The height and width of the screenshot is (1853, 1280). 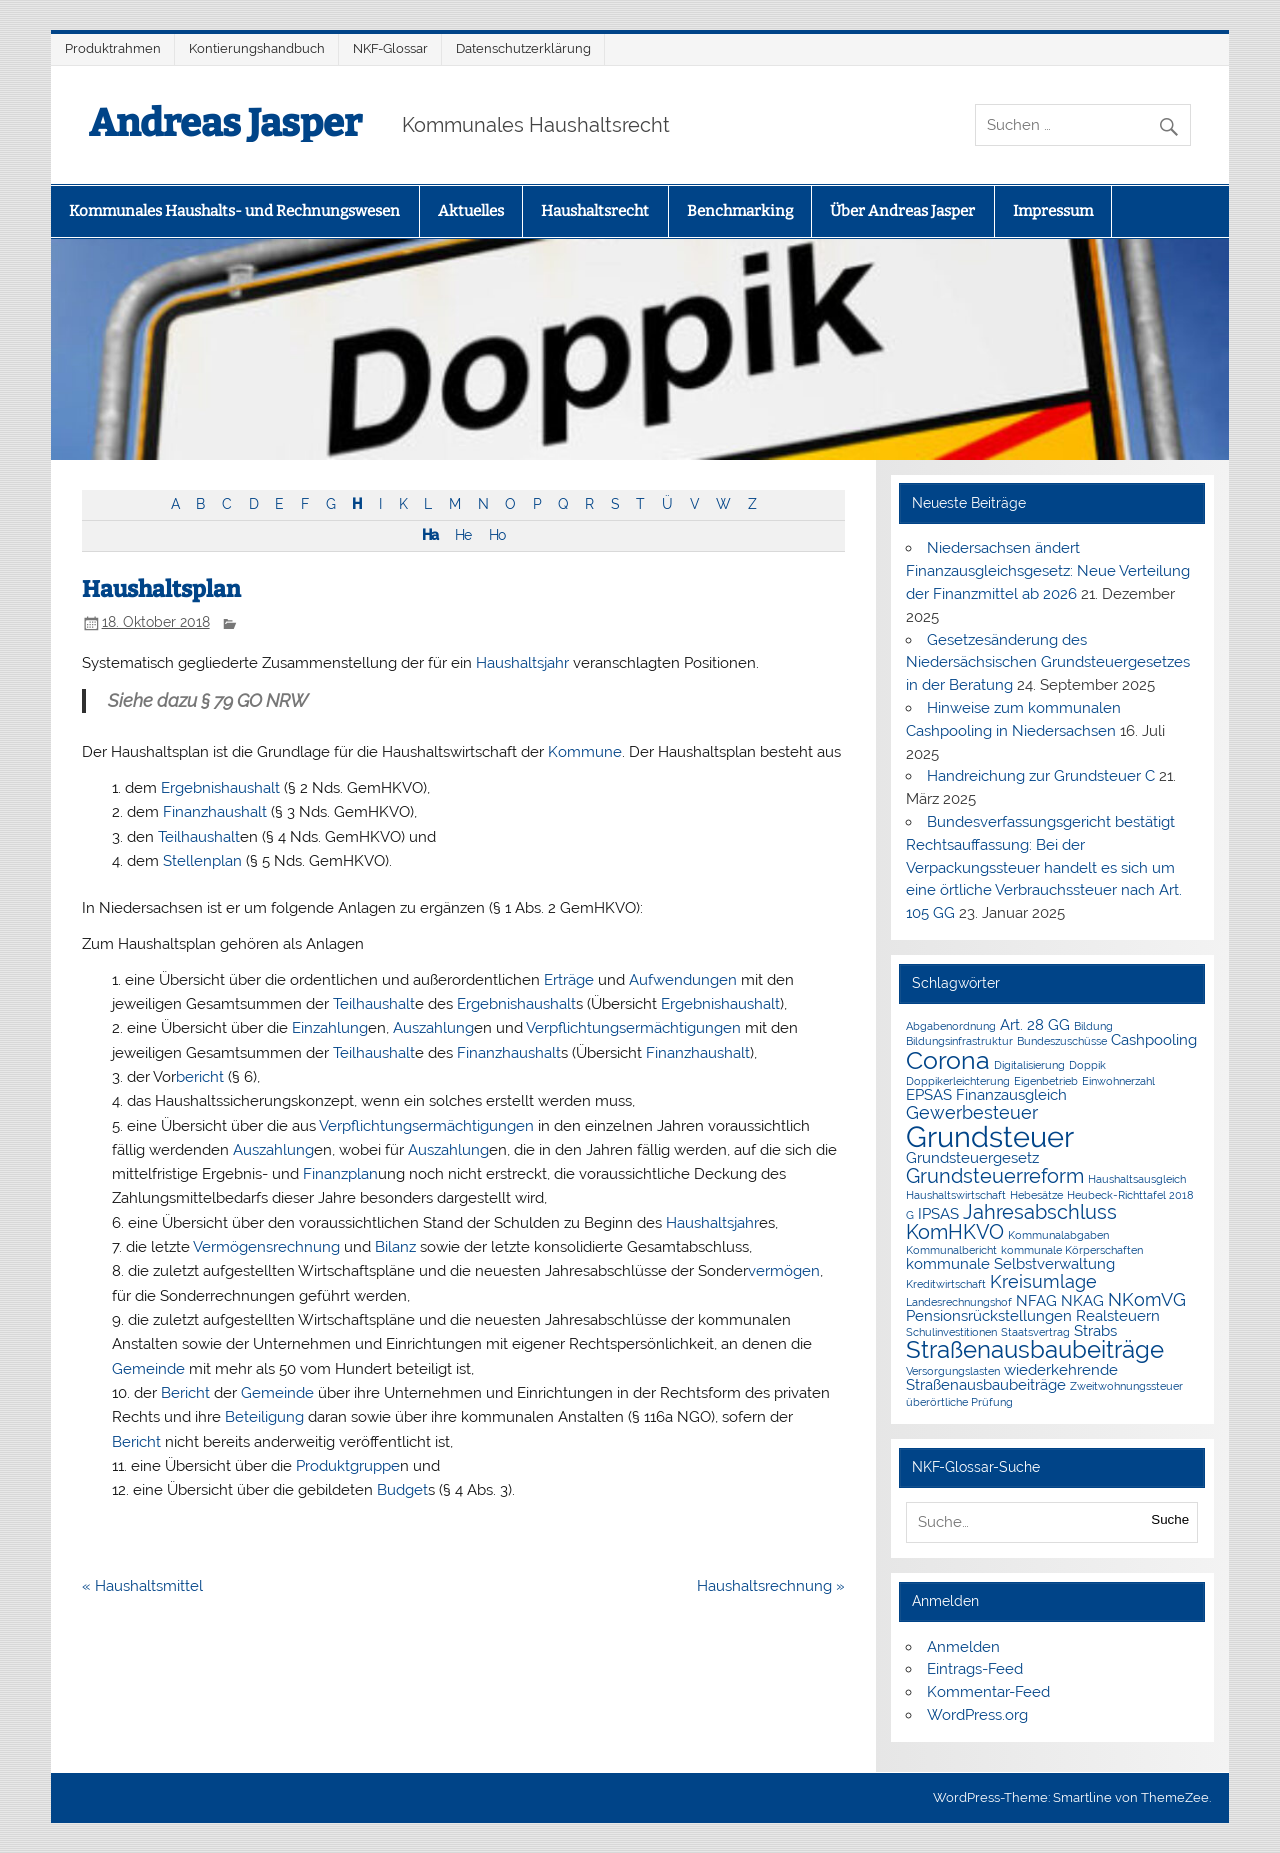 I want to click on wiederkehrende Straßenausbaubeiträge [wiederkehrende Straßenausbaubeiträge (2 Einträge)], so click(x=1012, y=1377).